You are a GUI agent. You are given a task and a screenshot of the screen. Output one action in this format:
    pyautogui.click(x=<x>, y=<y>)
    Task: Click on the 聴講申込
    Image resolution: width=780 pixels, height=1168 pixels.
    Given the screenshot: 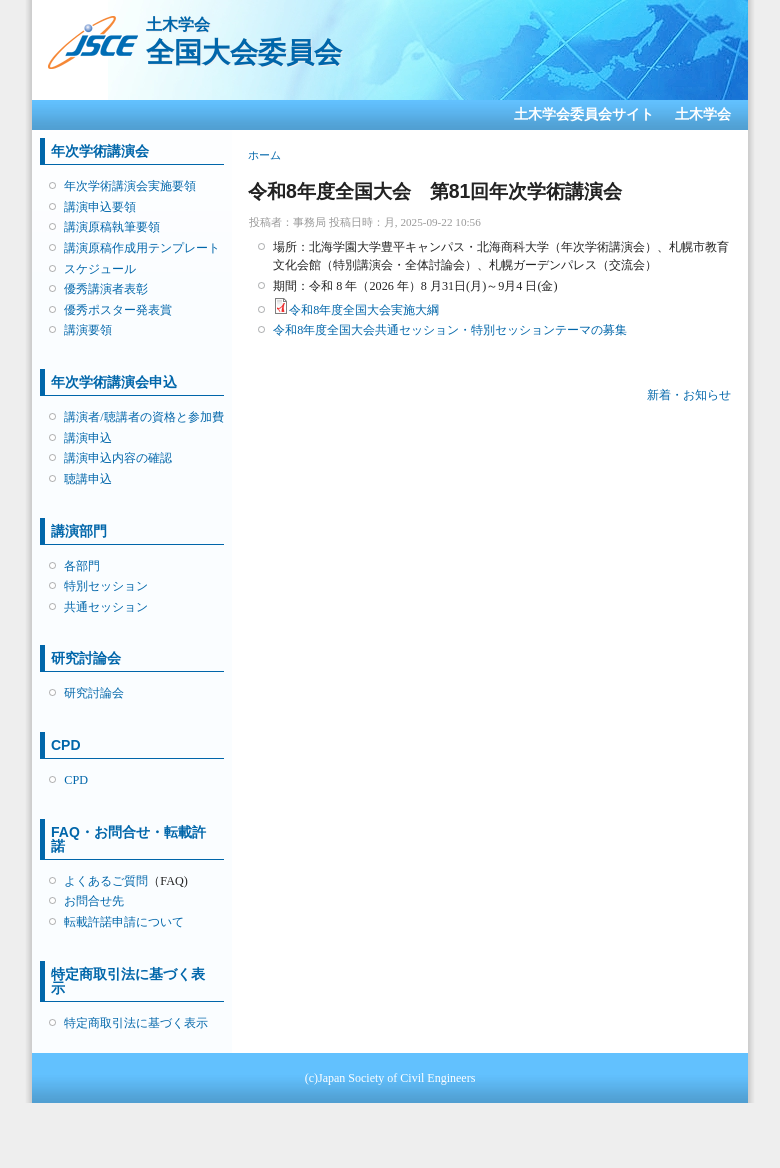 What is the action you would take?
    pyautogui.click(x=88, y=479)
    